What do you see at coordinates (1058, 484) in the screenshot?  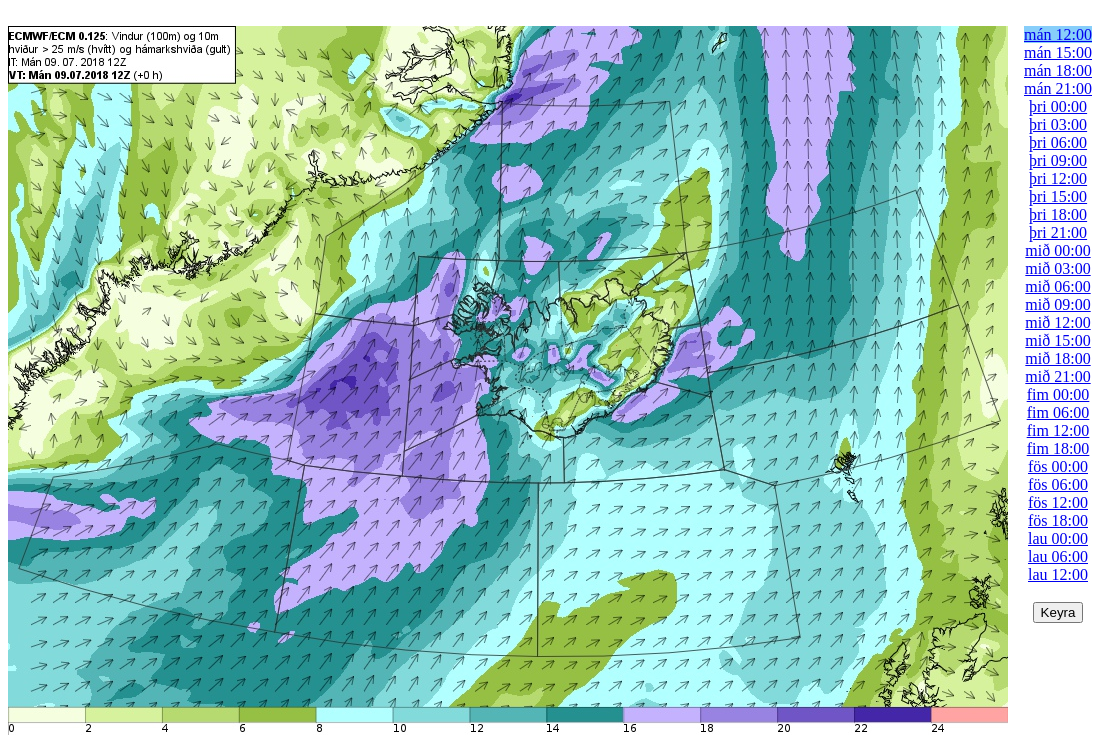 I see `fös 06:00` at bounding box center [1058, 484].